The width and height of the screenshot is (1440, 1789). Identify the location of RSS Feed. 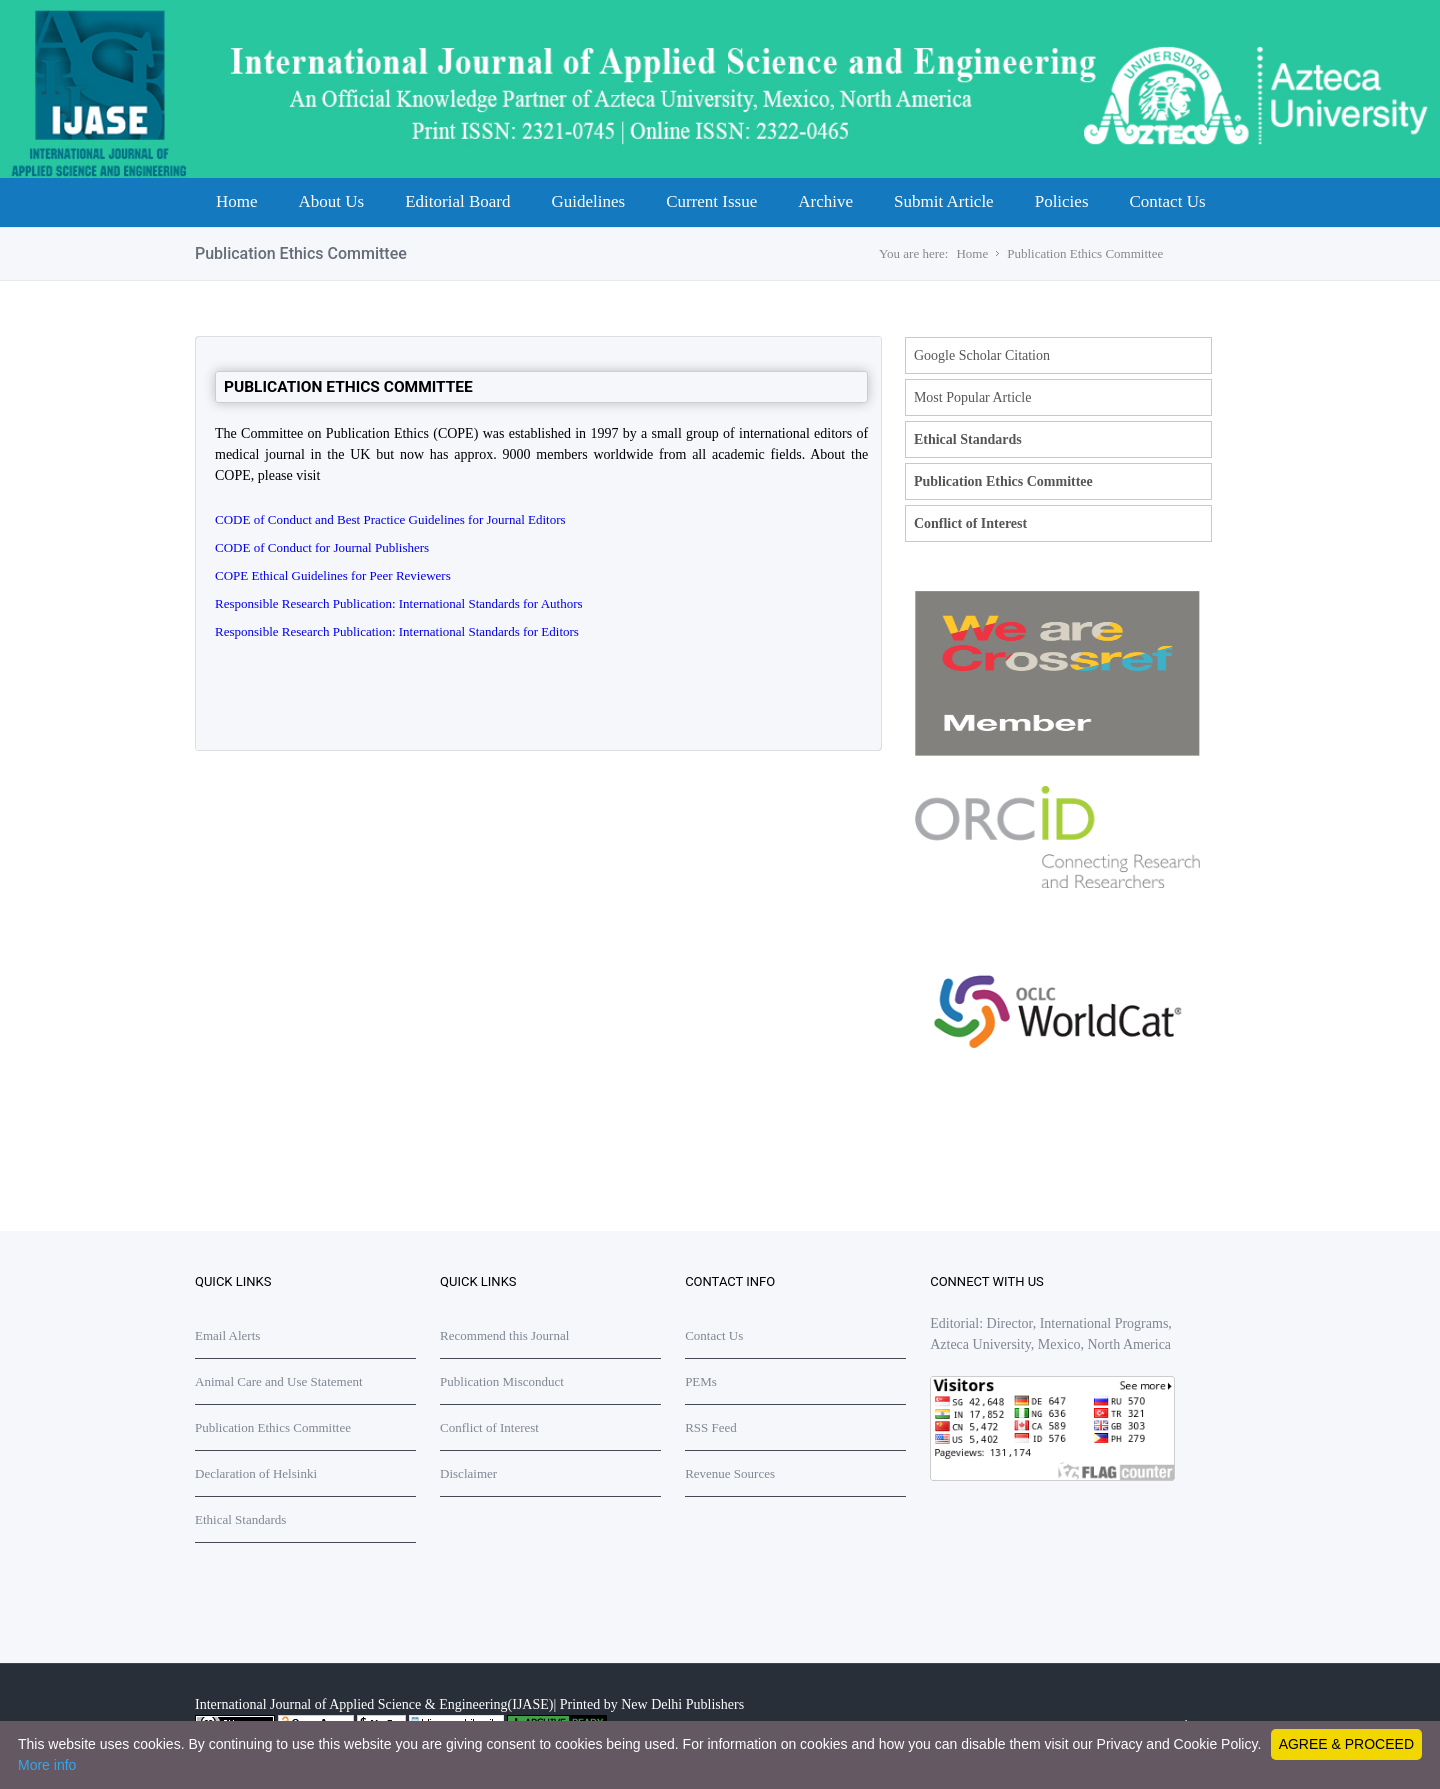
(711, 1427).